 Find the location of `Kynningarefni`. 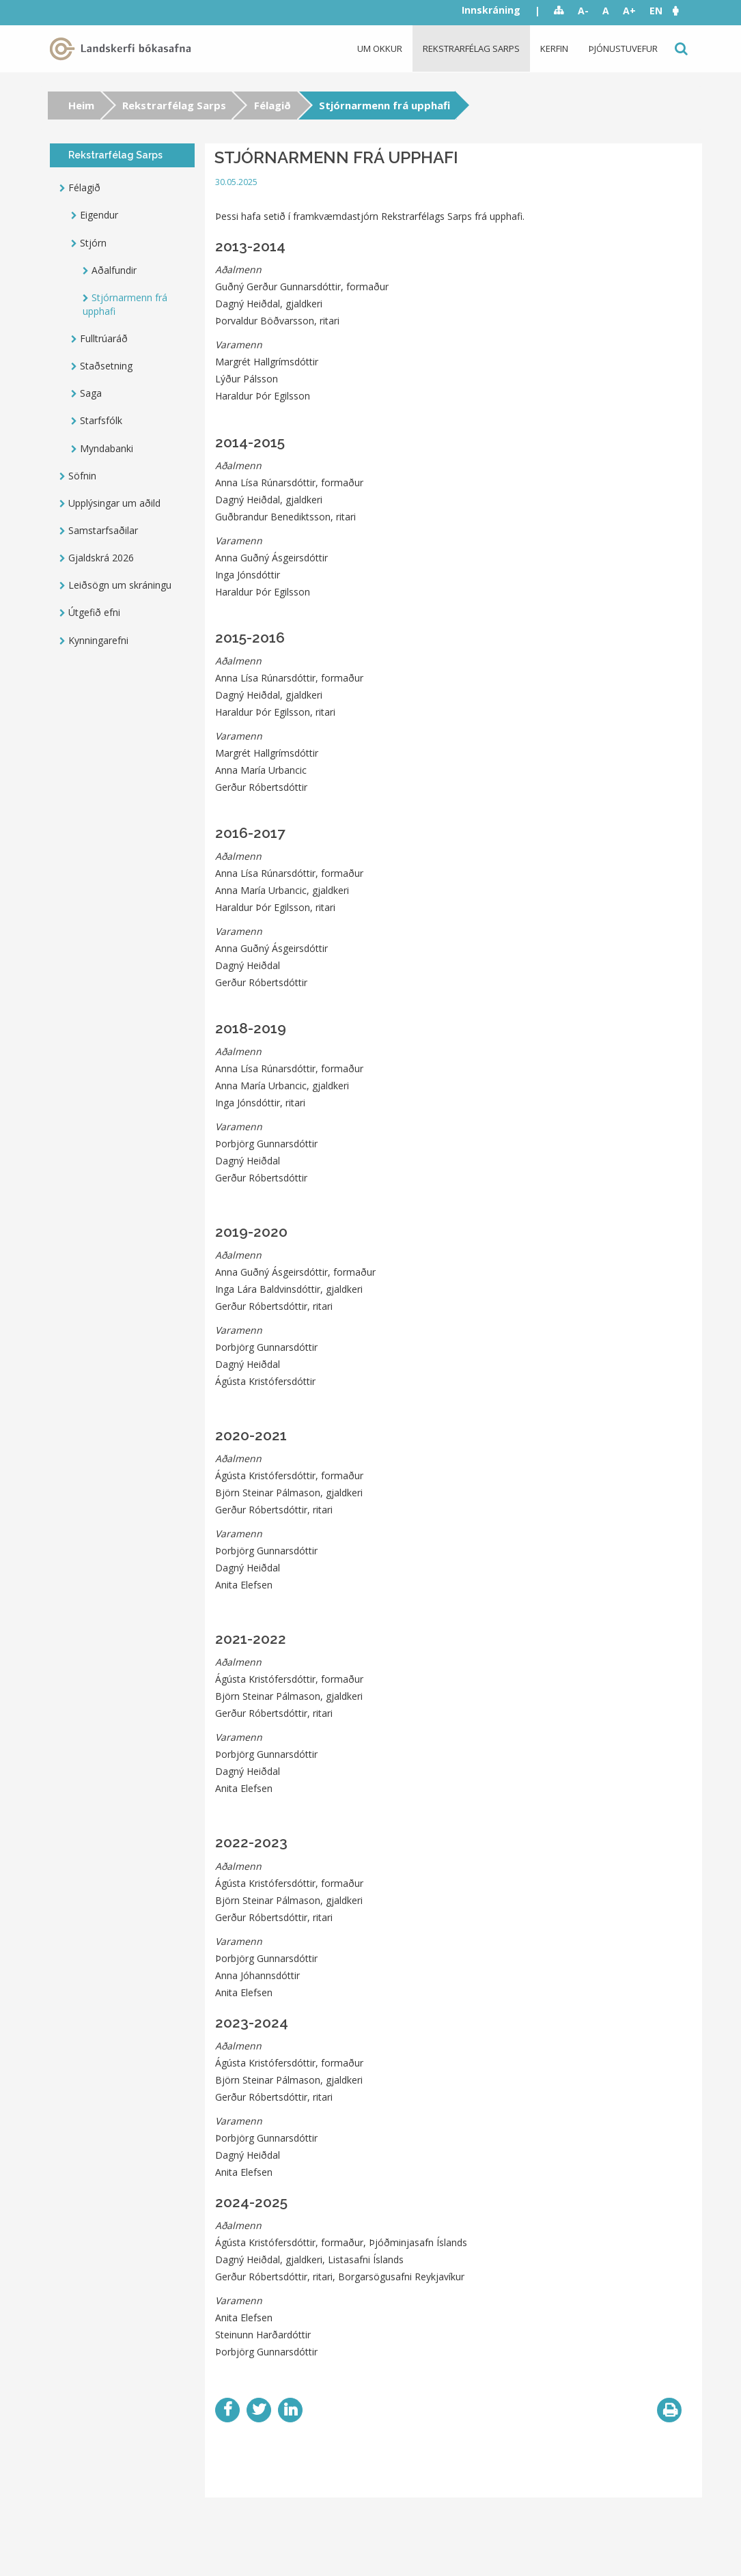

Kynningarefni is located at coordinates (98, 640).